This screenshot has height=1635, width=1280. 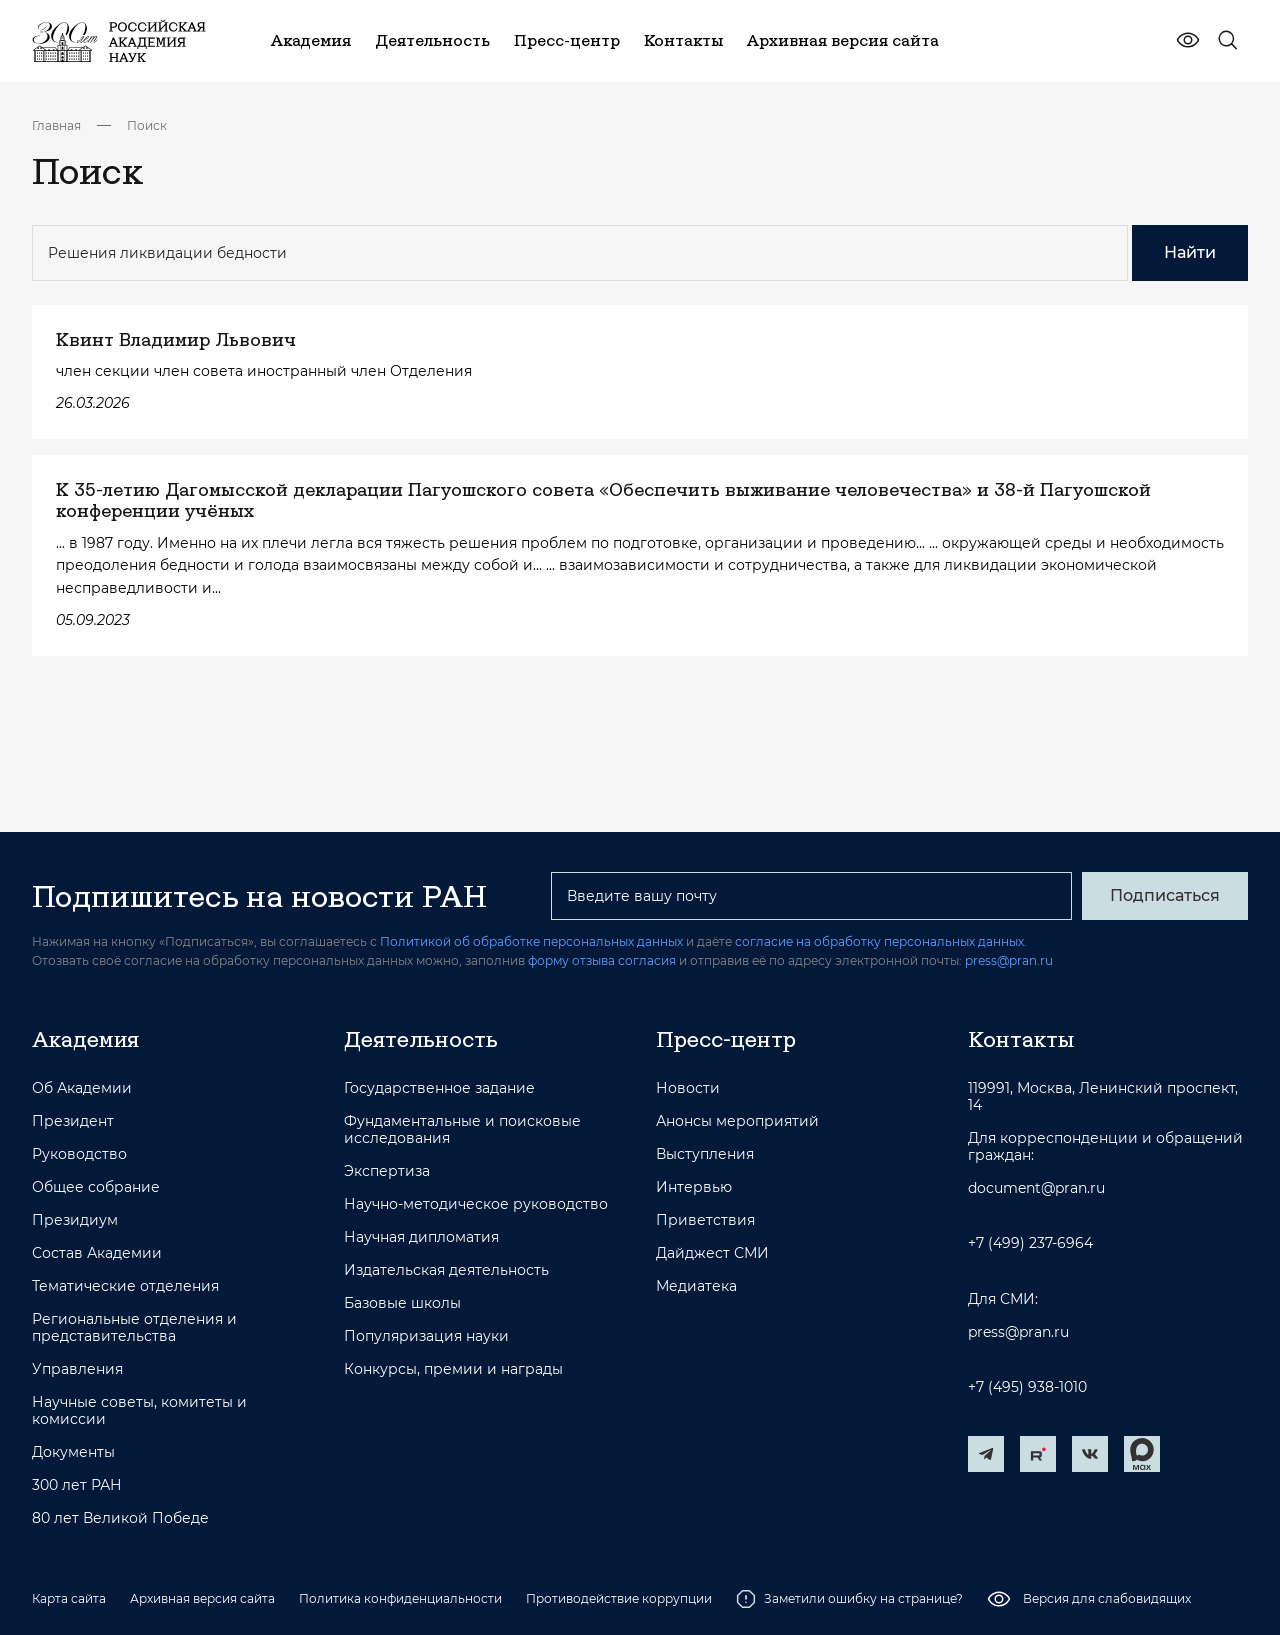 What do you see at coordinates (705, 1220) in the screenshot?
I see `Приветствия` at bounding box center [705, 1220].